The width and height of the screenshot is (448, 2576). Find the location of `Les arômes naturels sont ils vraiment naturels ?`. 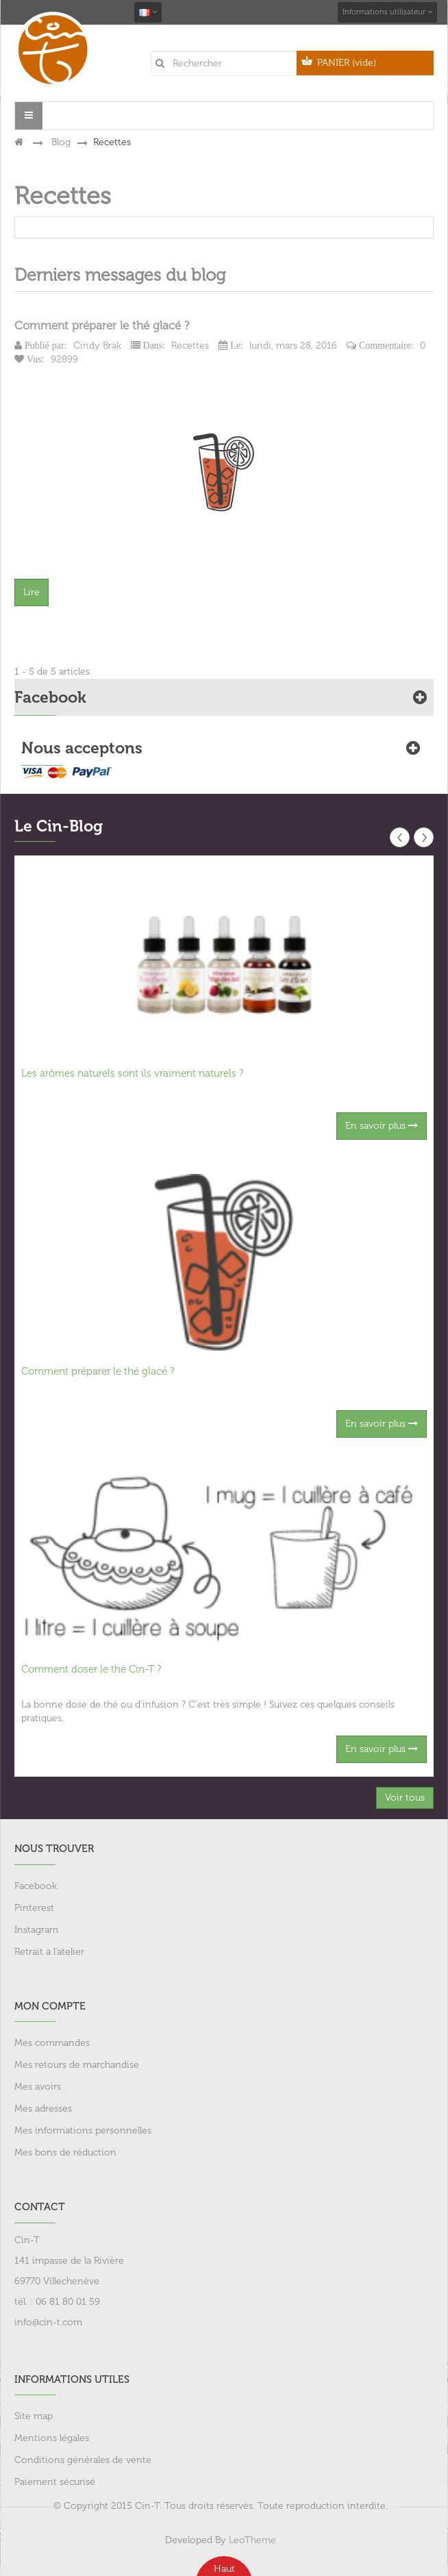

Les arômes naturels sont ils vraiment naturels ? is located at coordinates (132, 1073).